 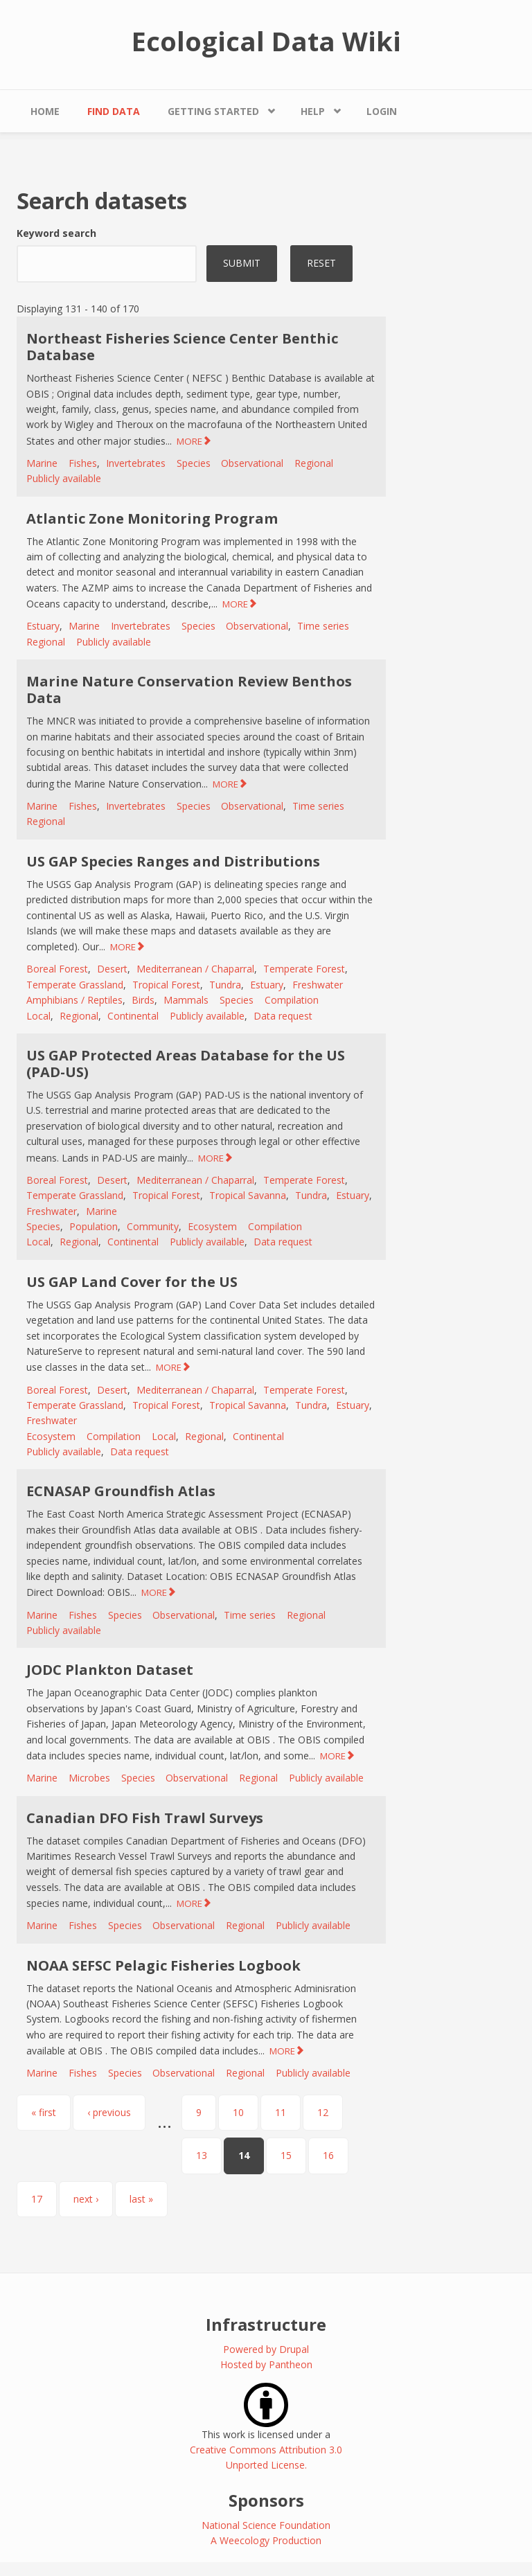 I want to click on Fishes, so click(x=83, y=463).